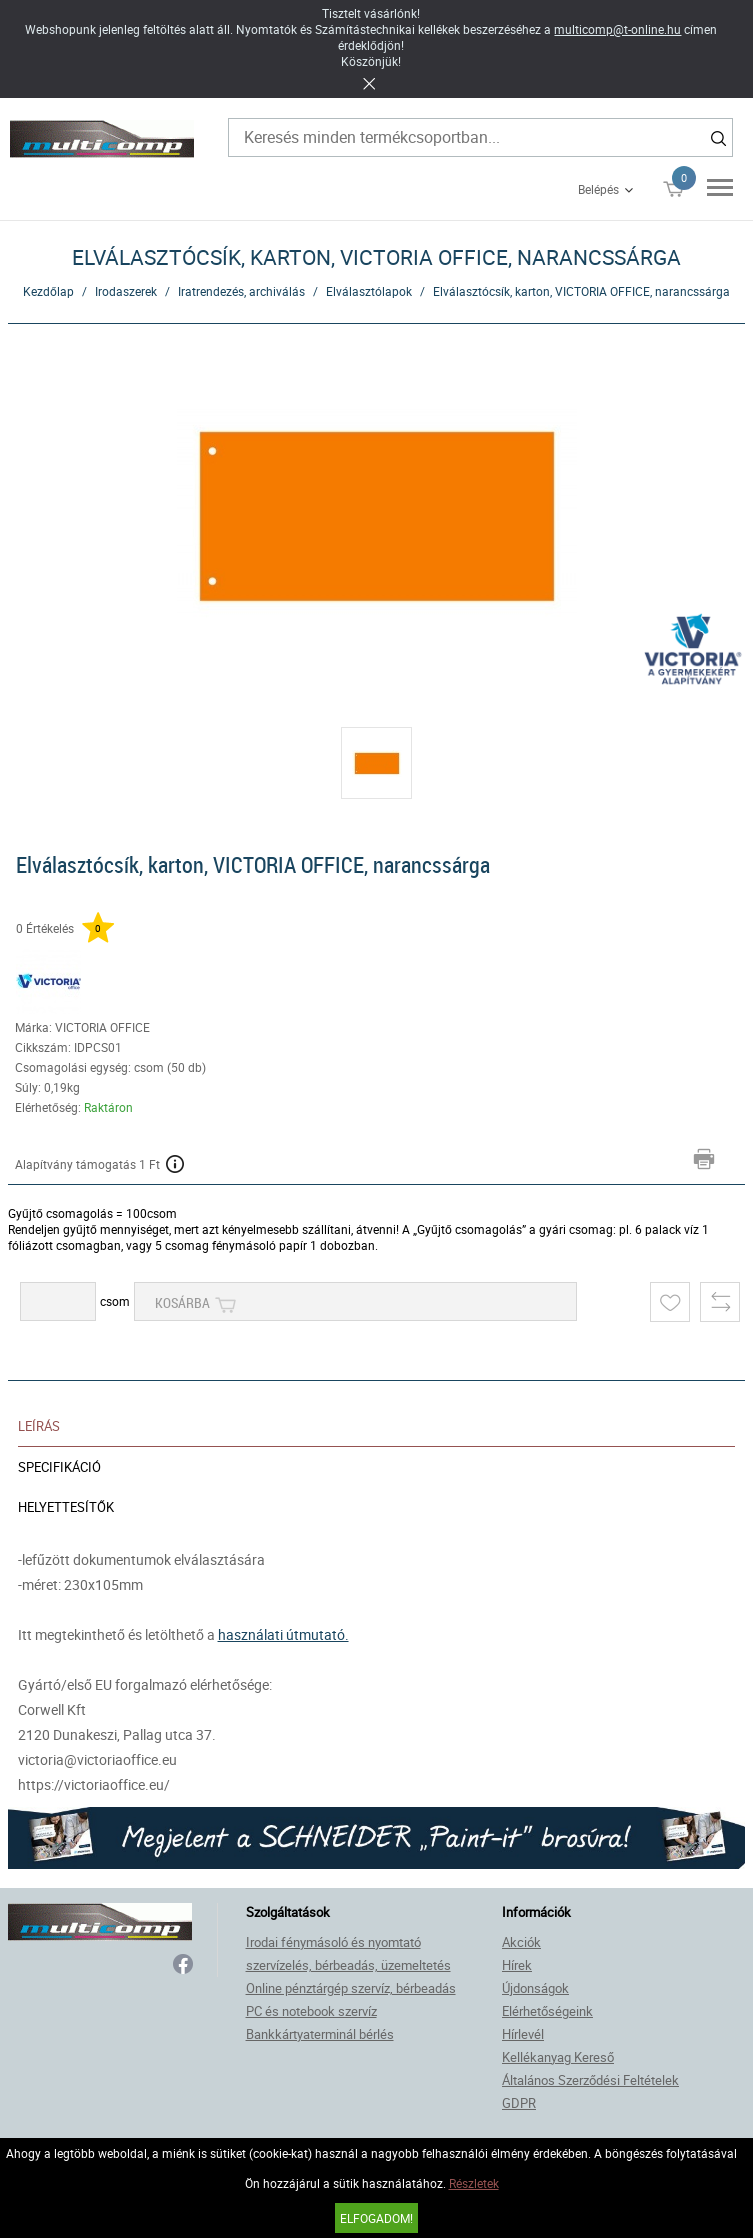  What do you see at coordinates (558, 2057) in the screenshot?
I see `Kellékanyag Kereső` at bounding box center [558, 2057].